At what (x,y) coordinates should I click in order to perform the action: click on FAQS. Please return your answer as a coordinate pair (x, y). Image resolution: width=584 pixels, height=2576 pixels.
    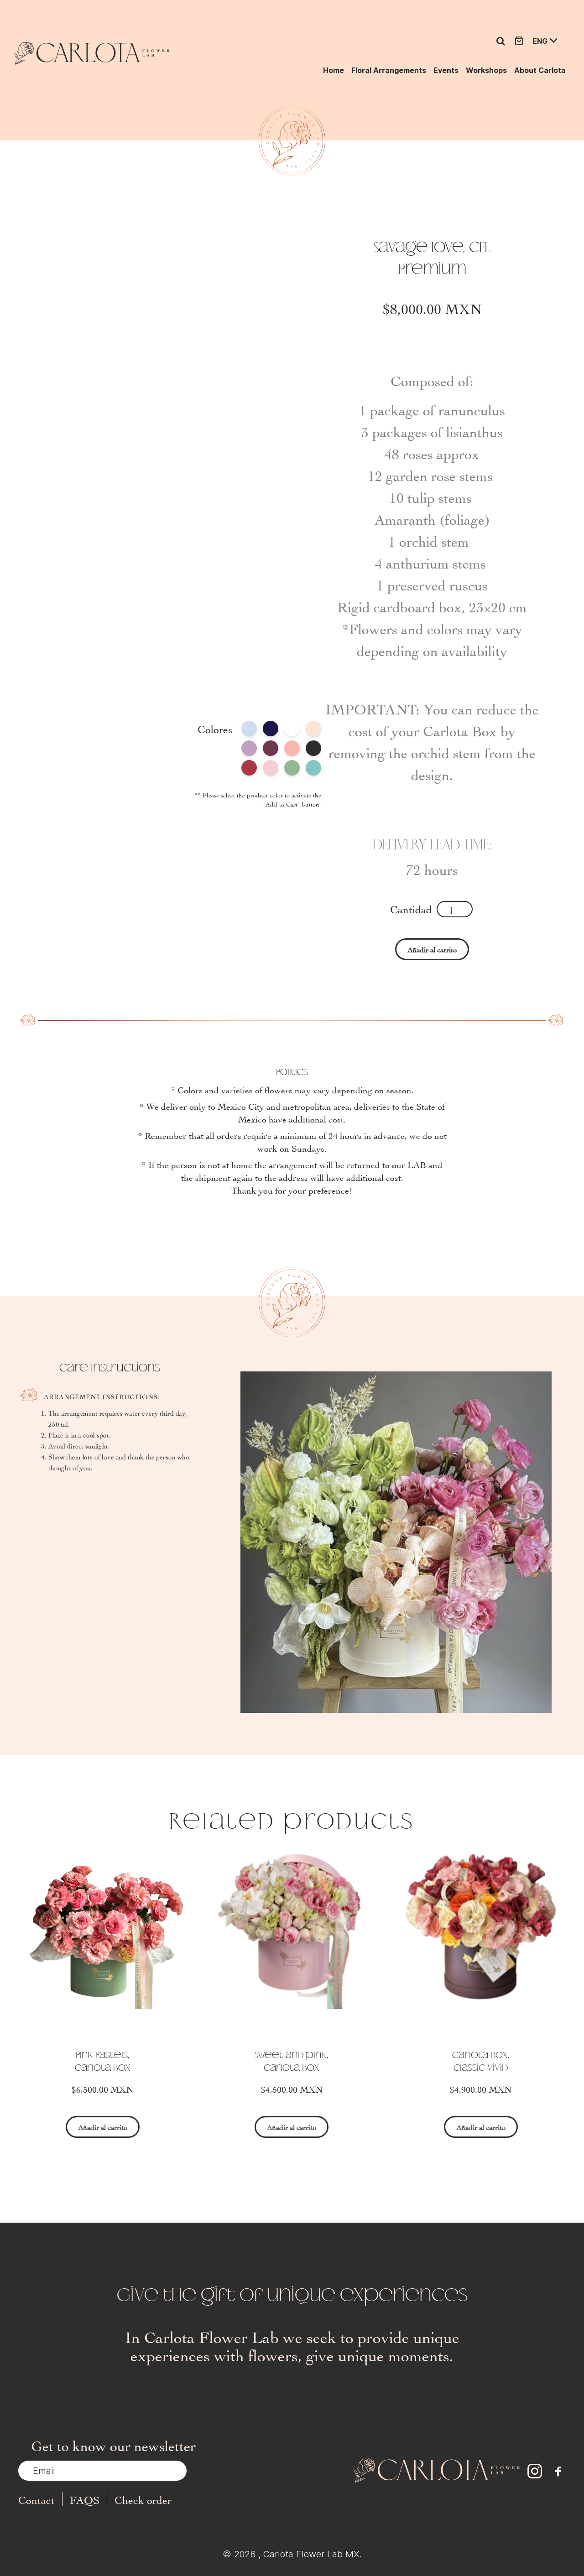
    Looking at the image, I should click on (84, 2498).